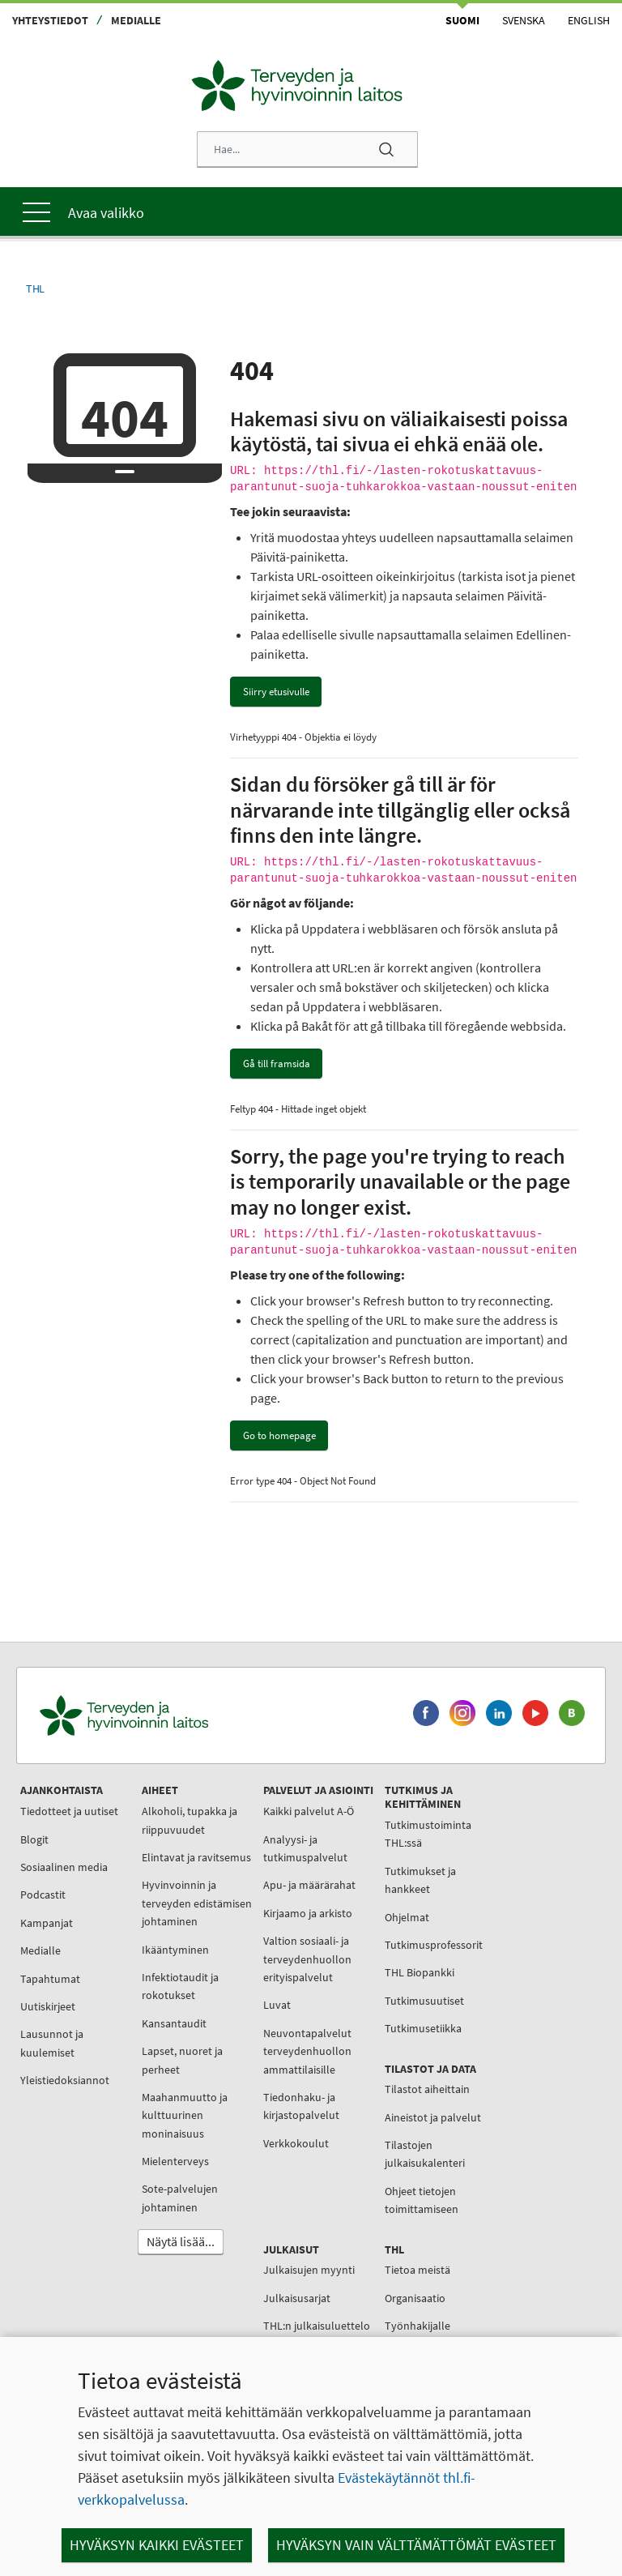 This screenshot has height=2576, width=622. Describe the element at coordinates (523, 20) in the screenshot. I see `Svenska` at that location.